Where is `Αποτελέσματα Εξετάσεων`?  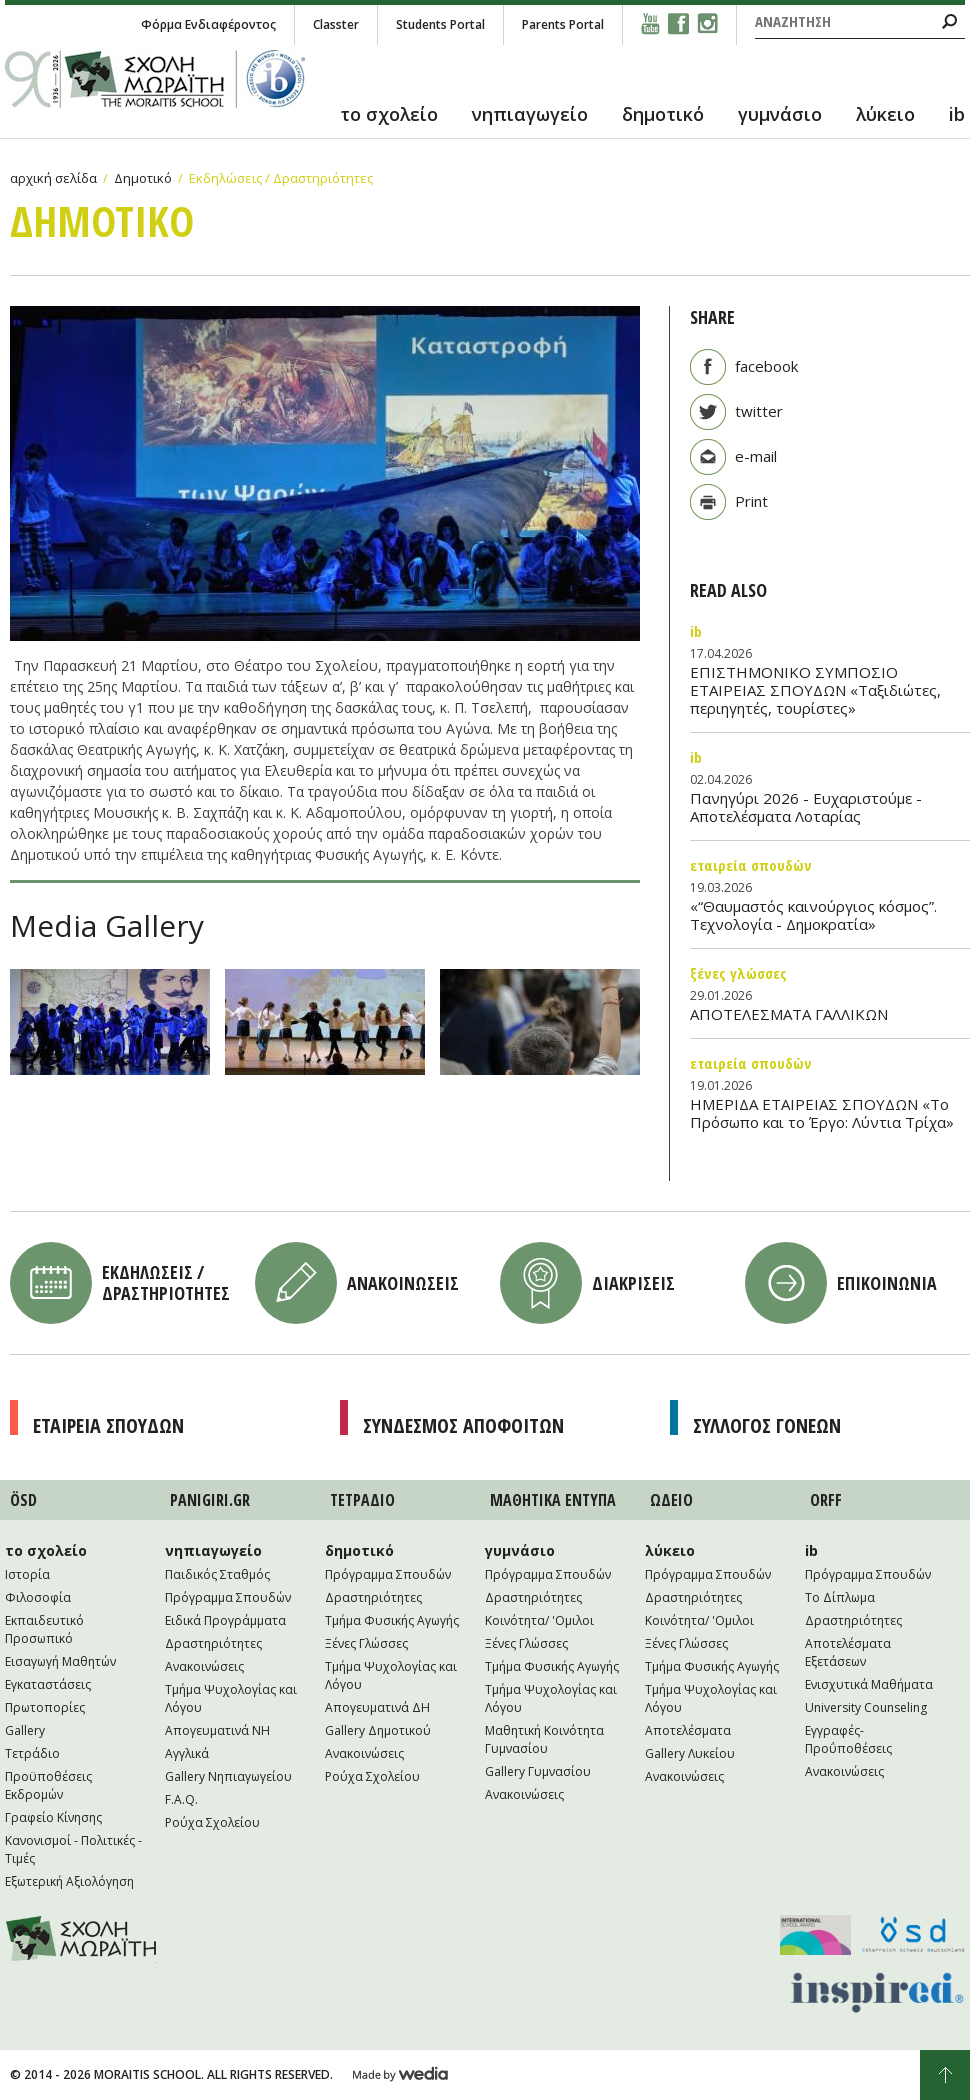
Αποτελέσματα Εξετάσεων is located at coordinates (848, 1652).